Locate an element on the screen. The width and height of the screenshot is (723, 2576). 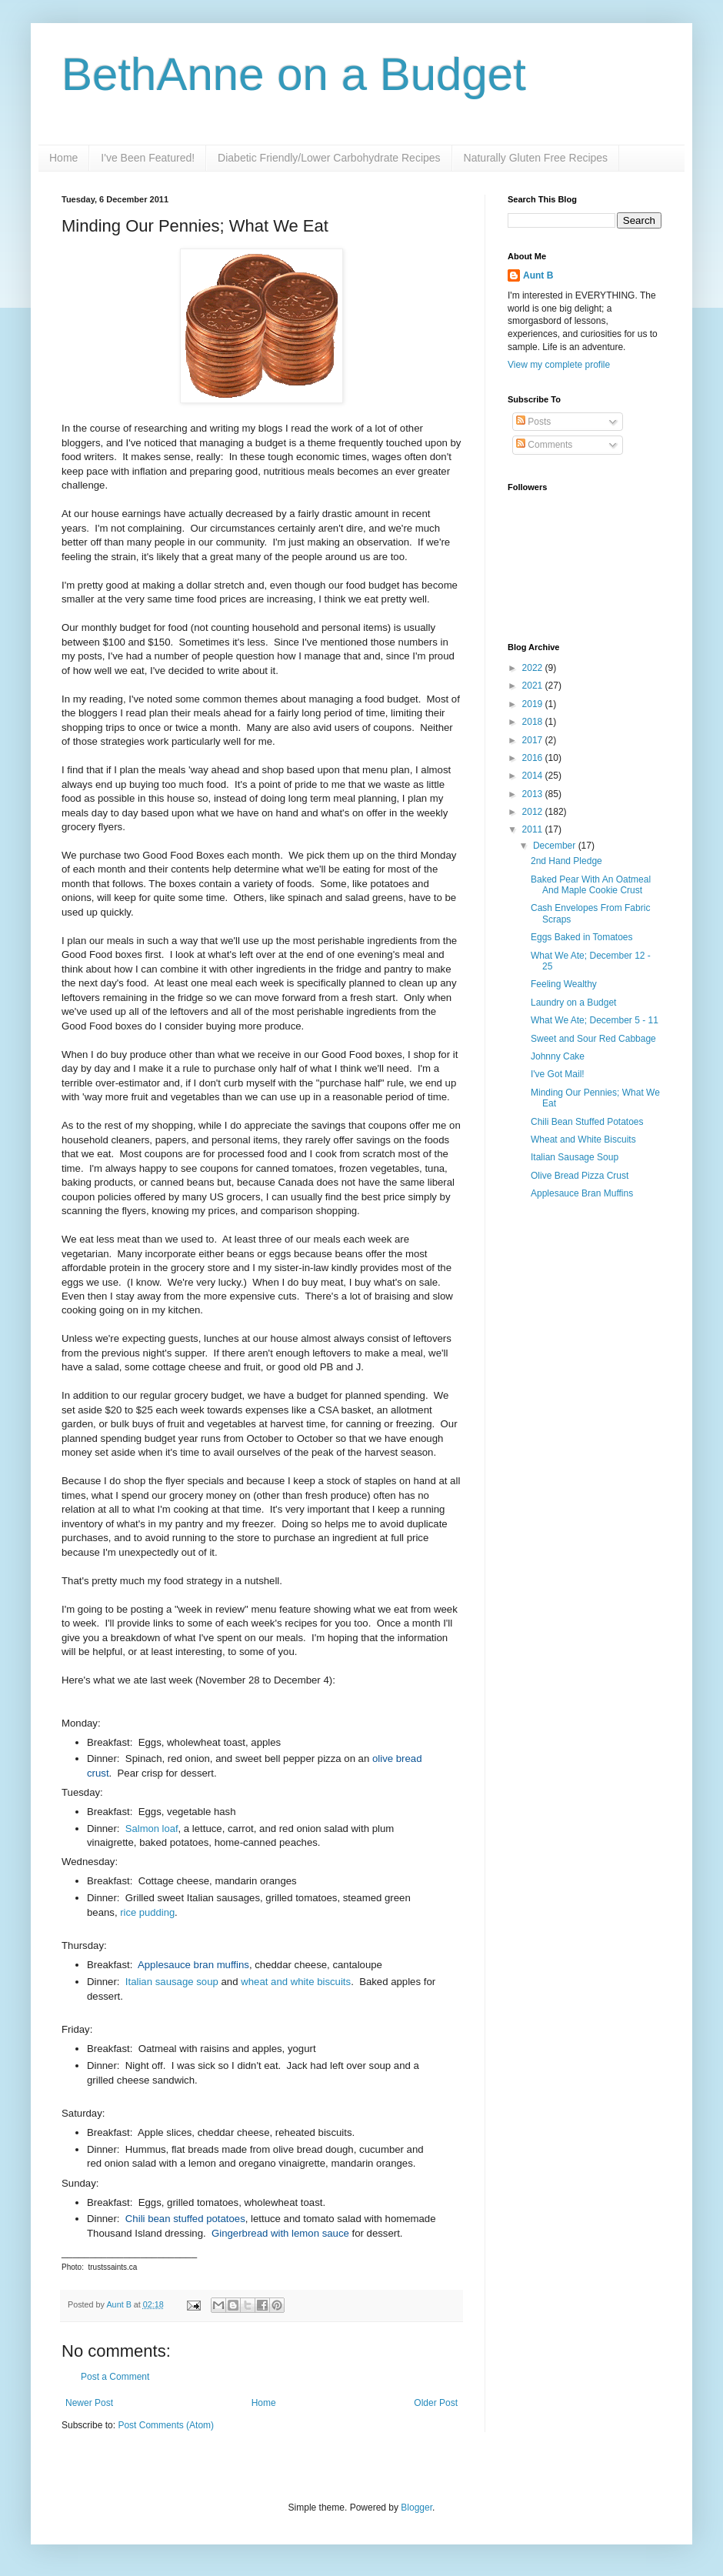
2022 is located at coordinates (533, 667).